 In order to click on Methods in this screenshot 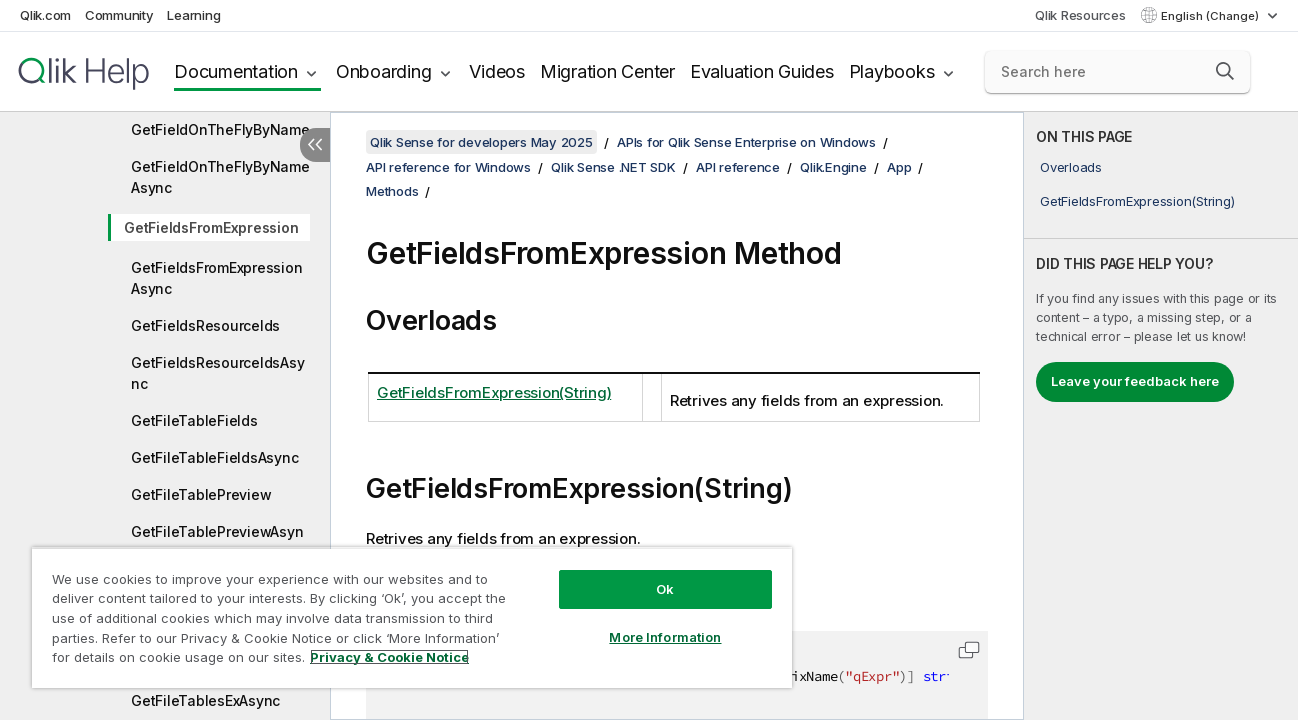, I will do `click(392, 191)`.